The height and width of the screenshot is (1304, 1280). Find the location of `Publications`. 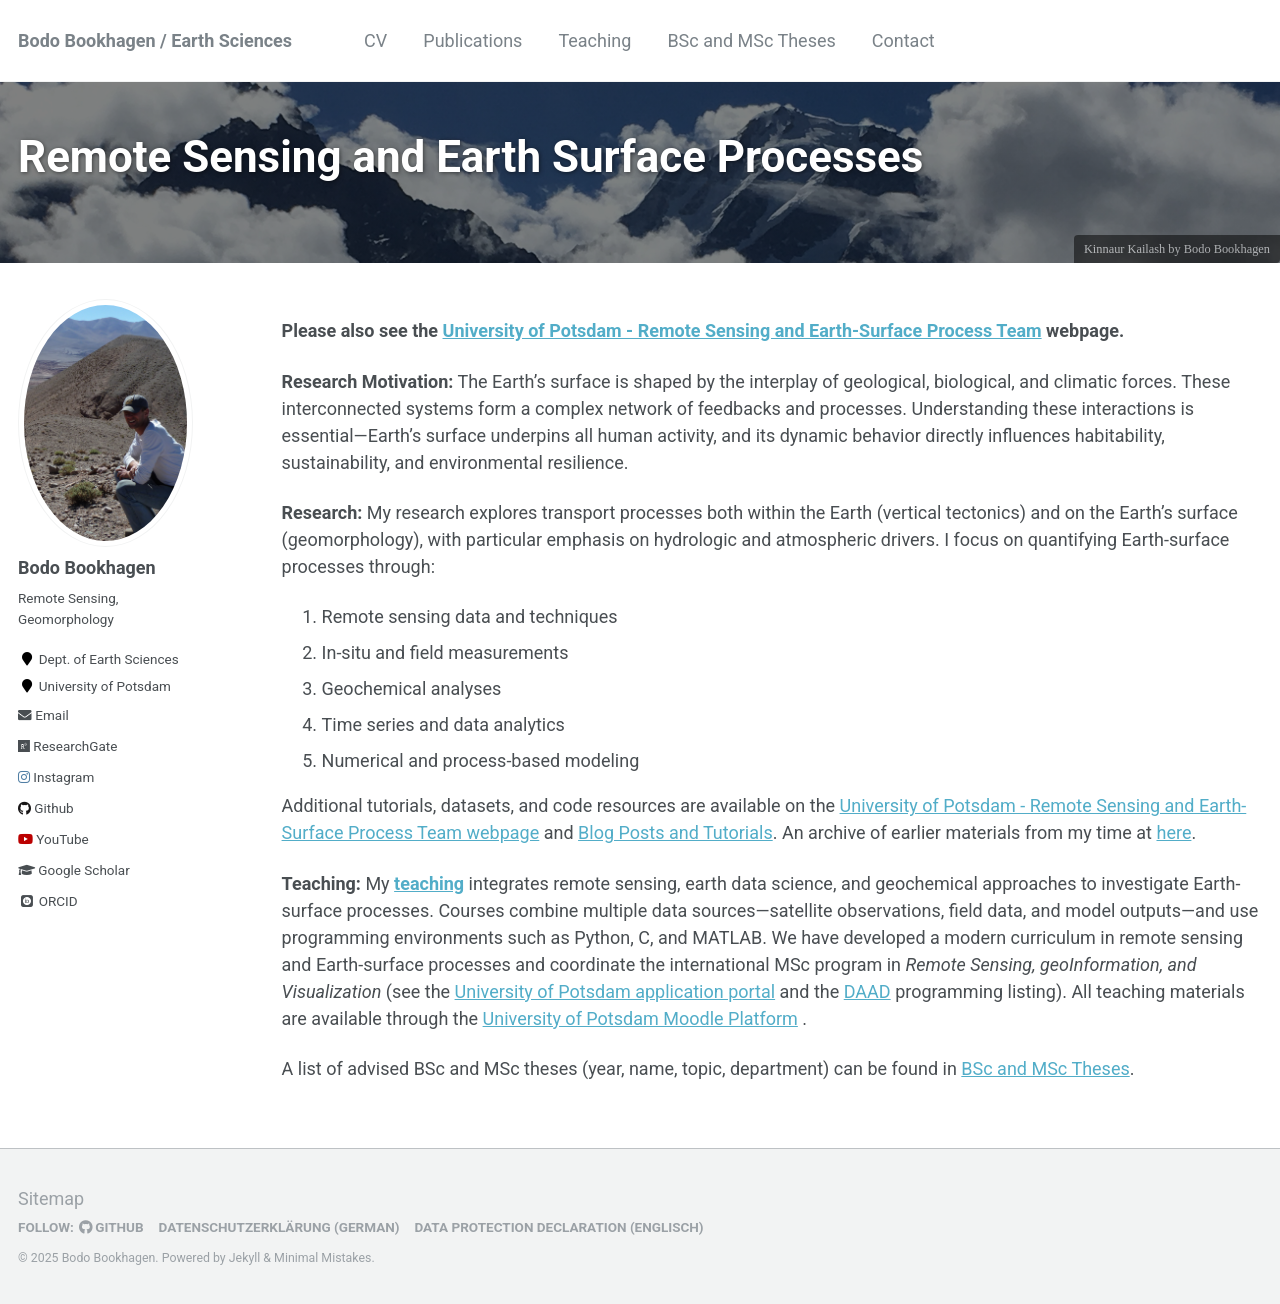

Publications is located at coordinates (472, 40).